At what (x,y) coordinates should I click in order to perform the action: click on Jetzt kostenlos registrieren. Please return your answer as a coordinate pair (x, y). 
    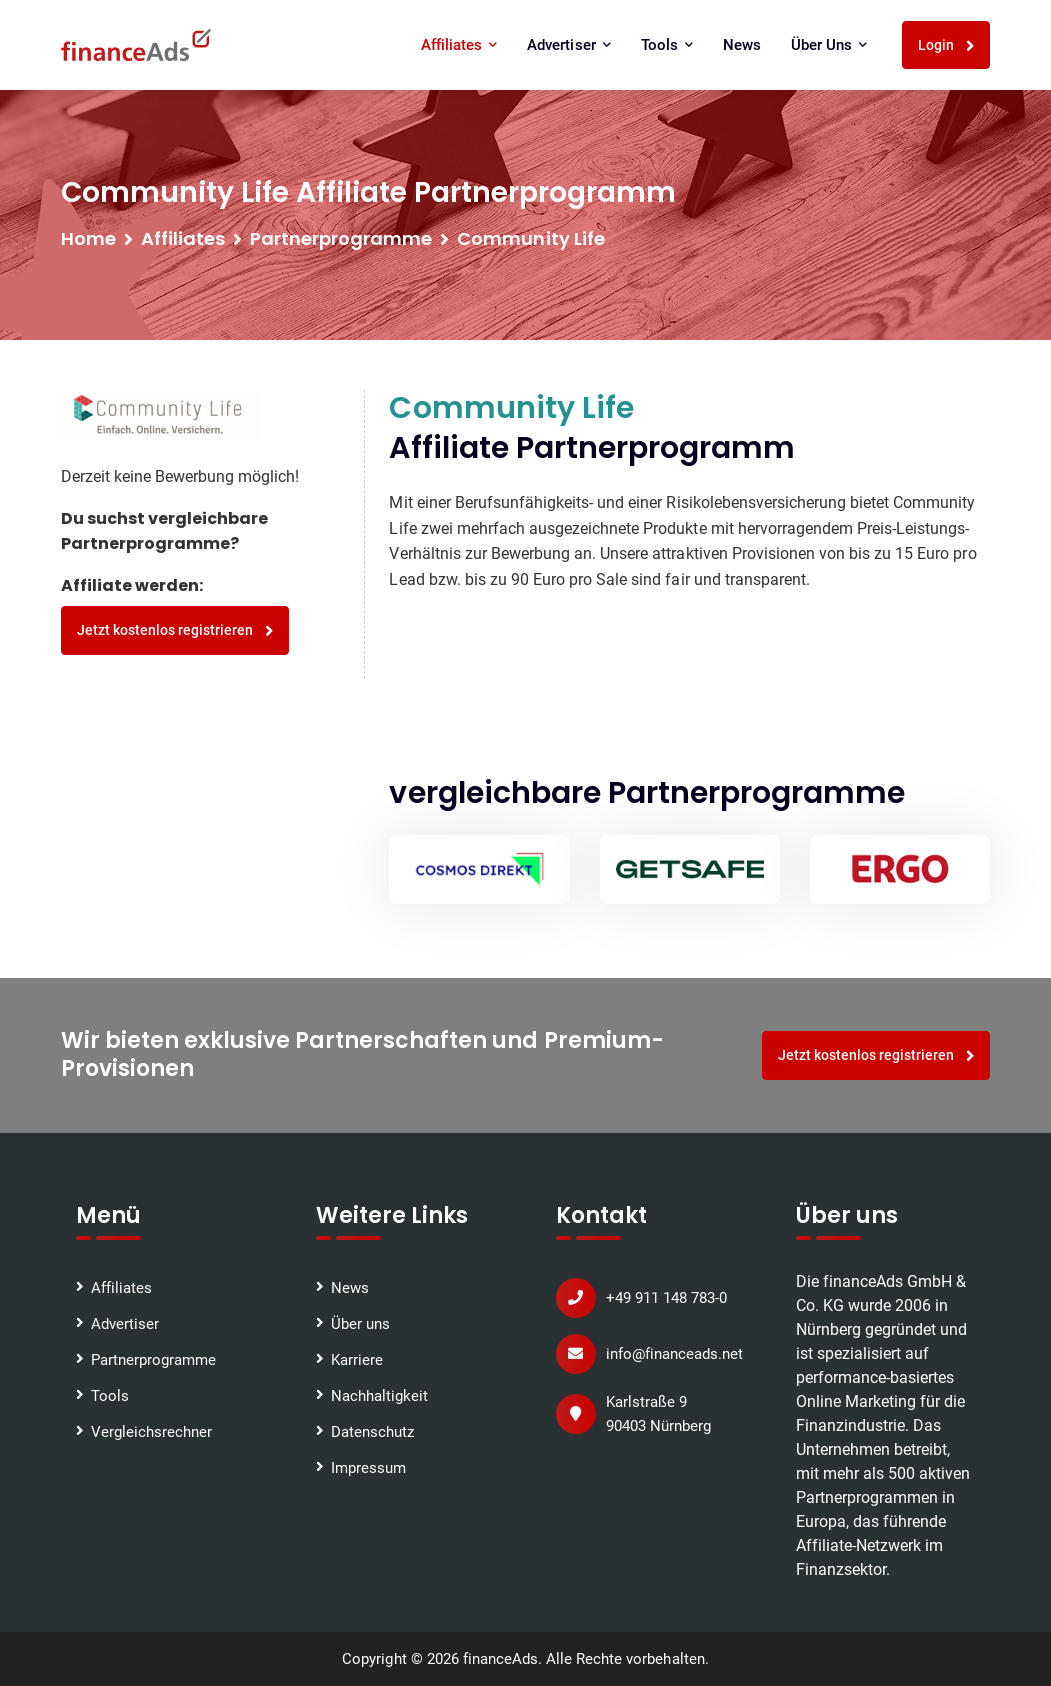
    Looking at the image, I should click on (175, 630).